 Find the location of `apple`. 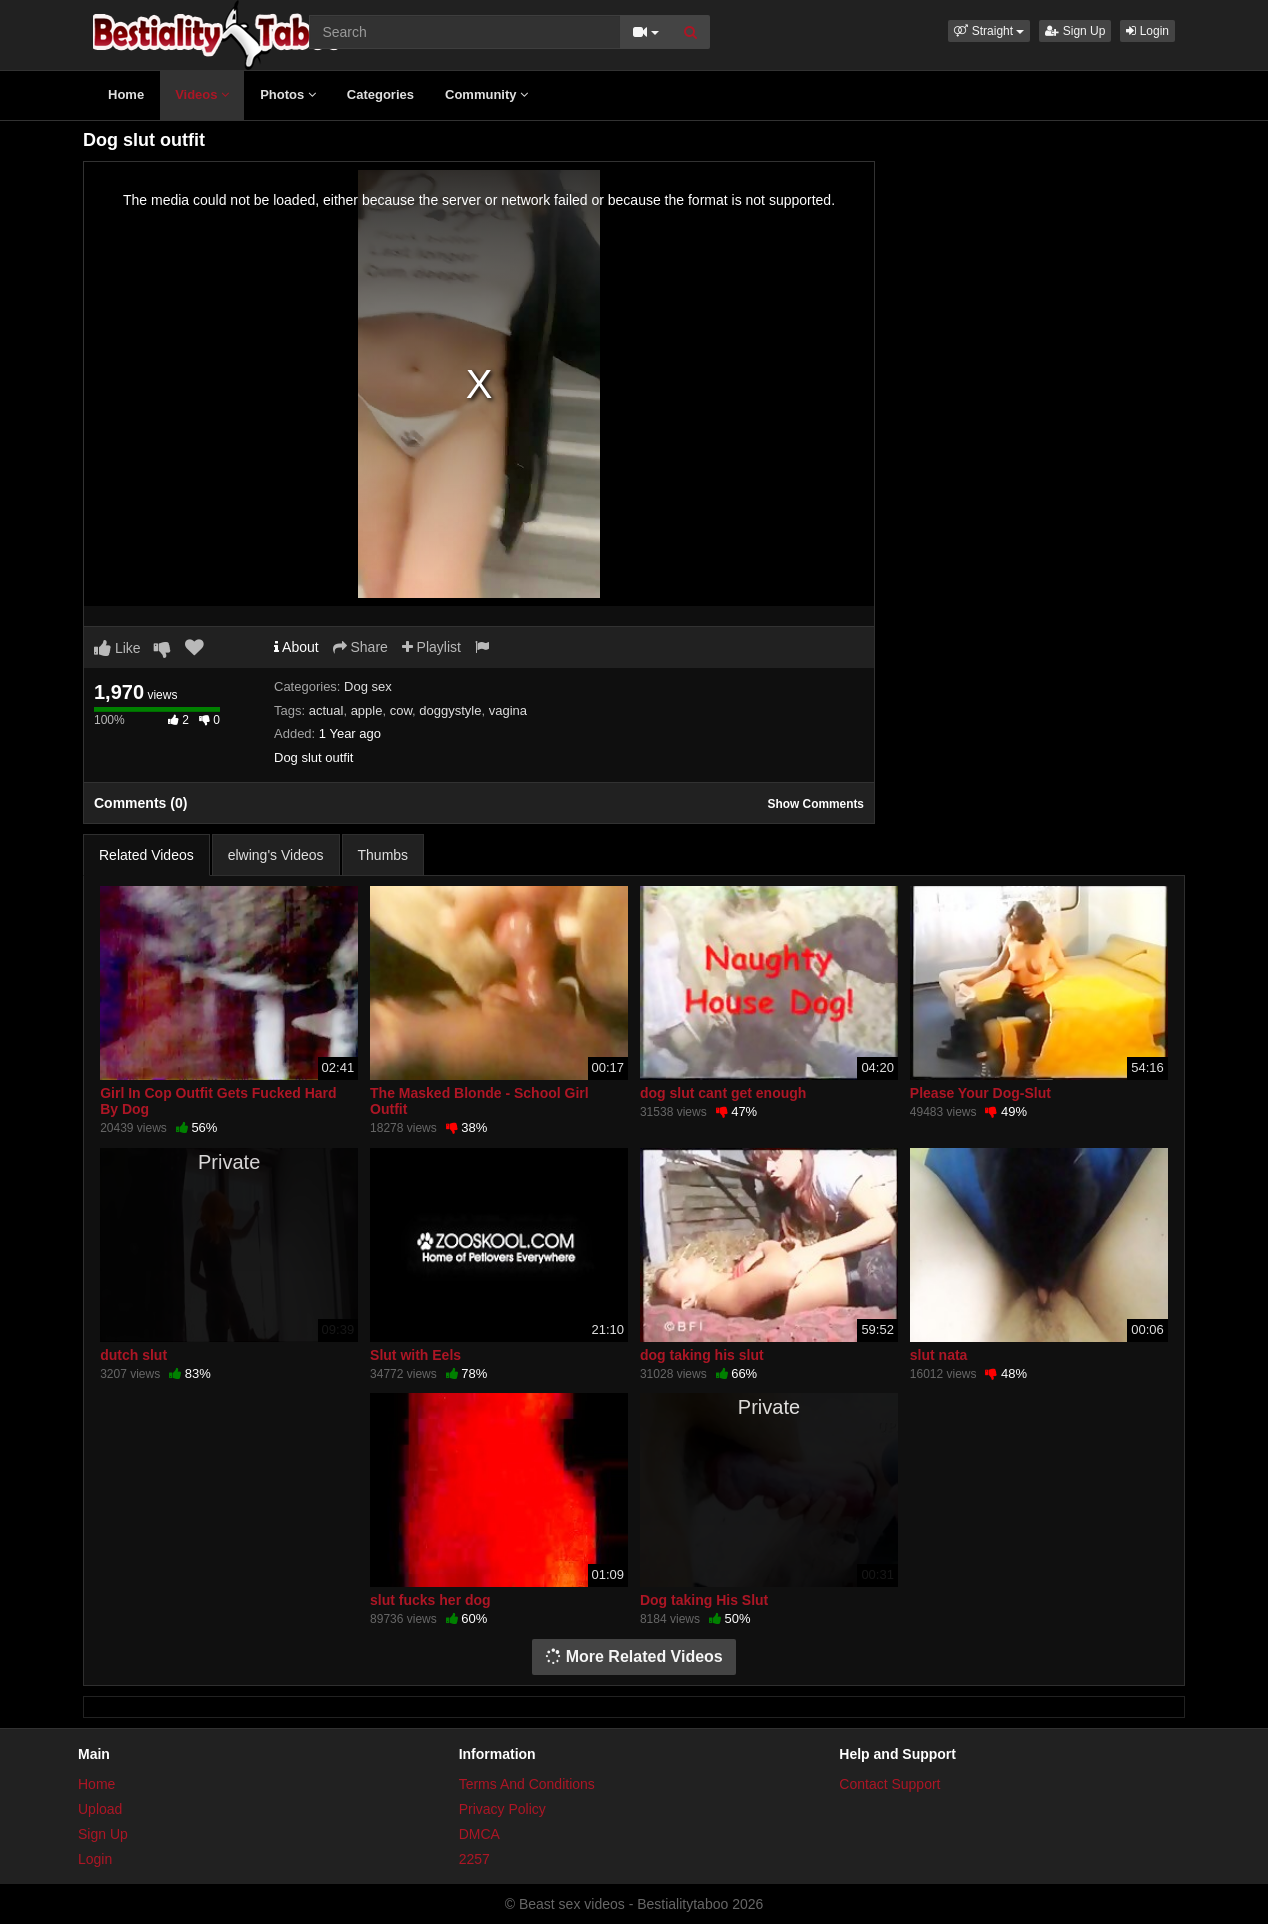

apple is located at coordinates (367, 710).